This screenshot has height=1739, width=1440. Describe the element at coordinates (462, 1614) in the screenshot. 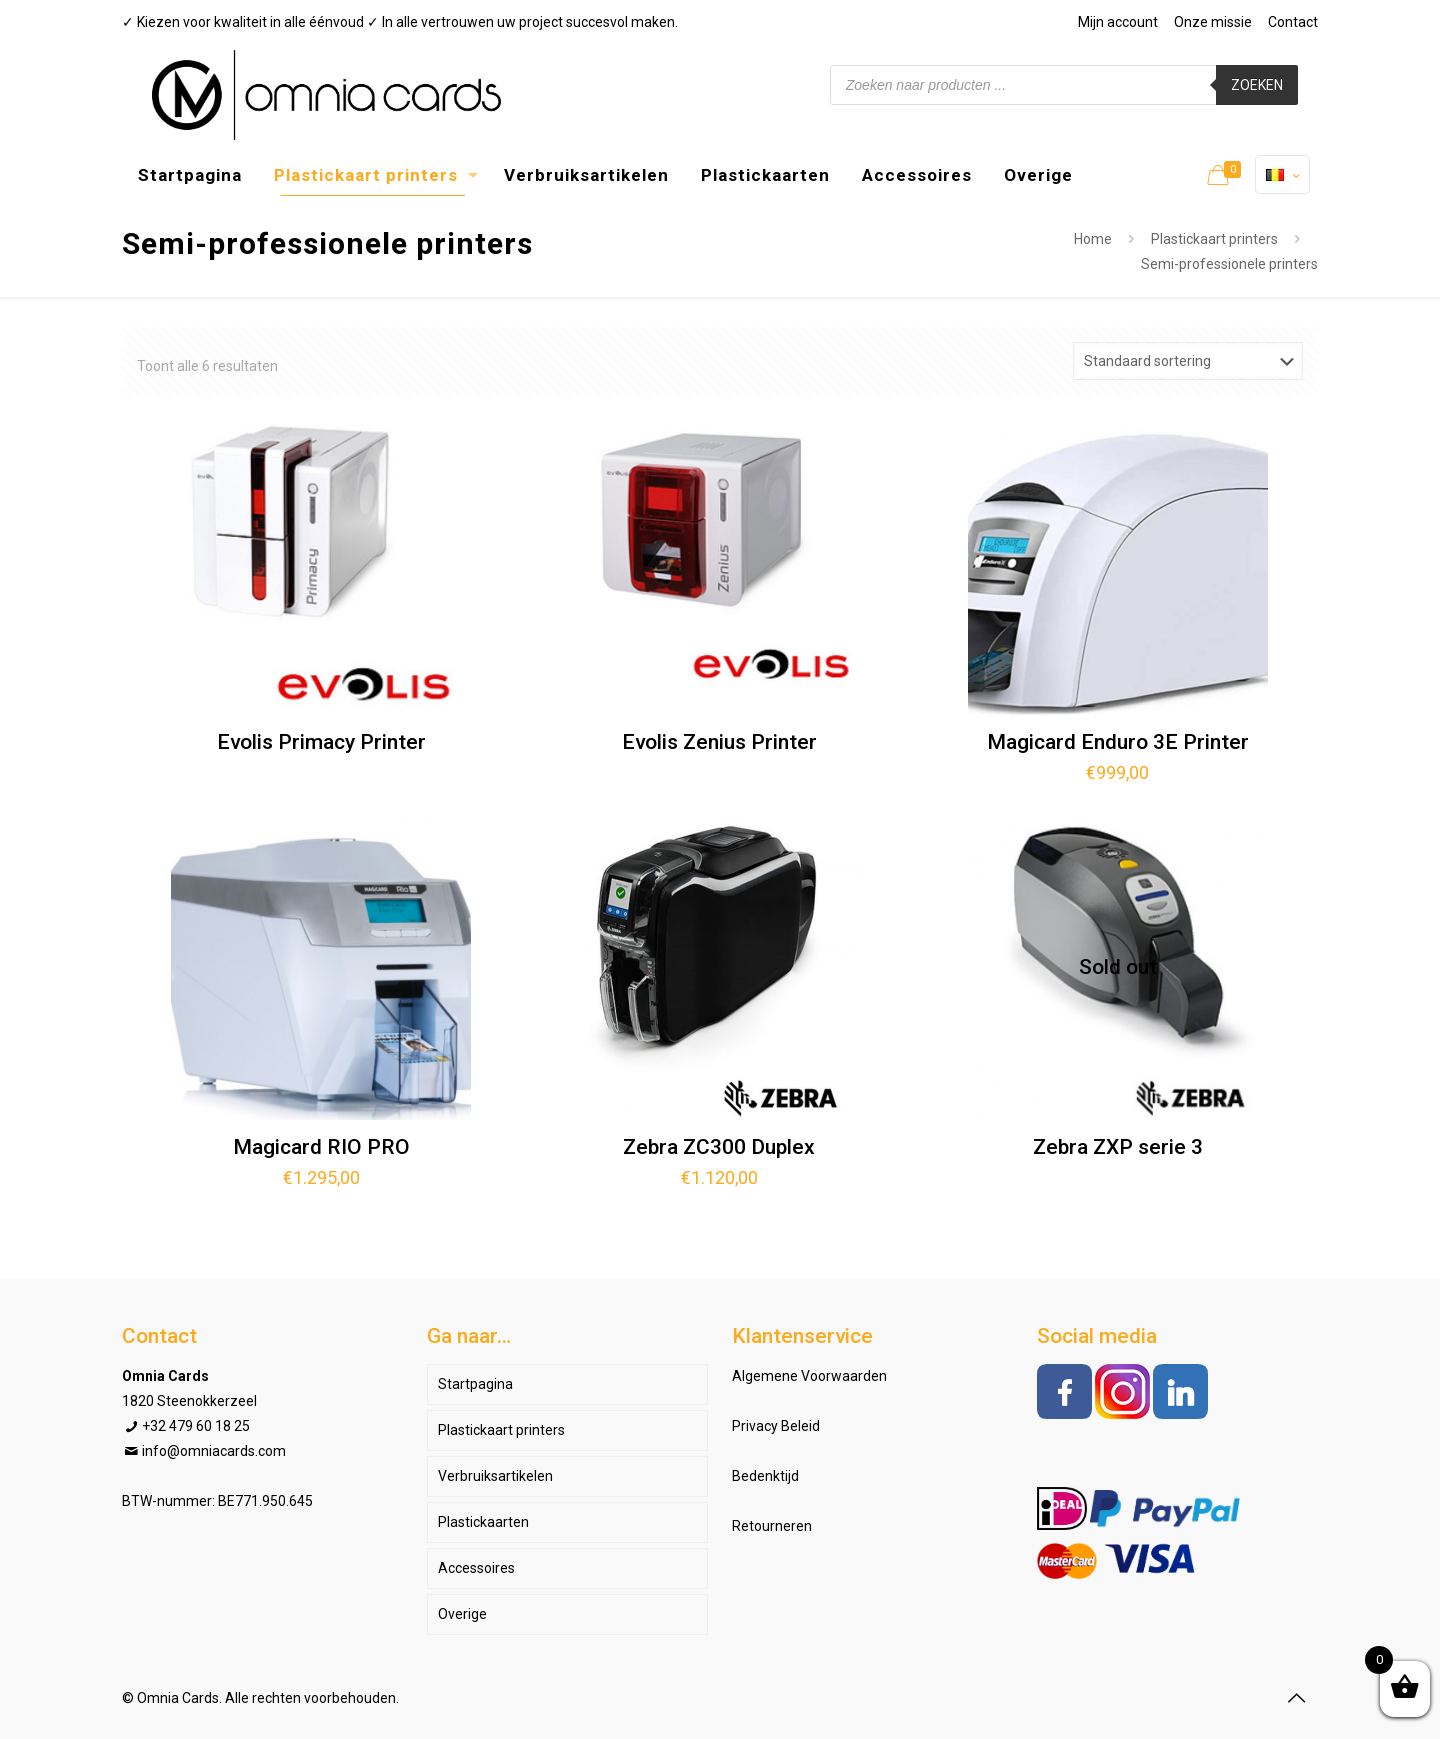

I see `Overige` at that location.